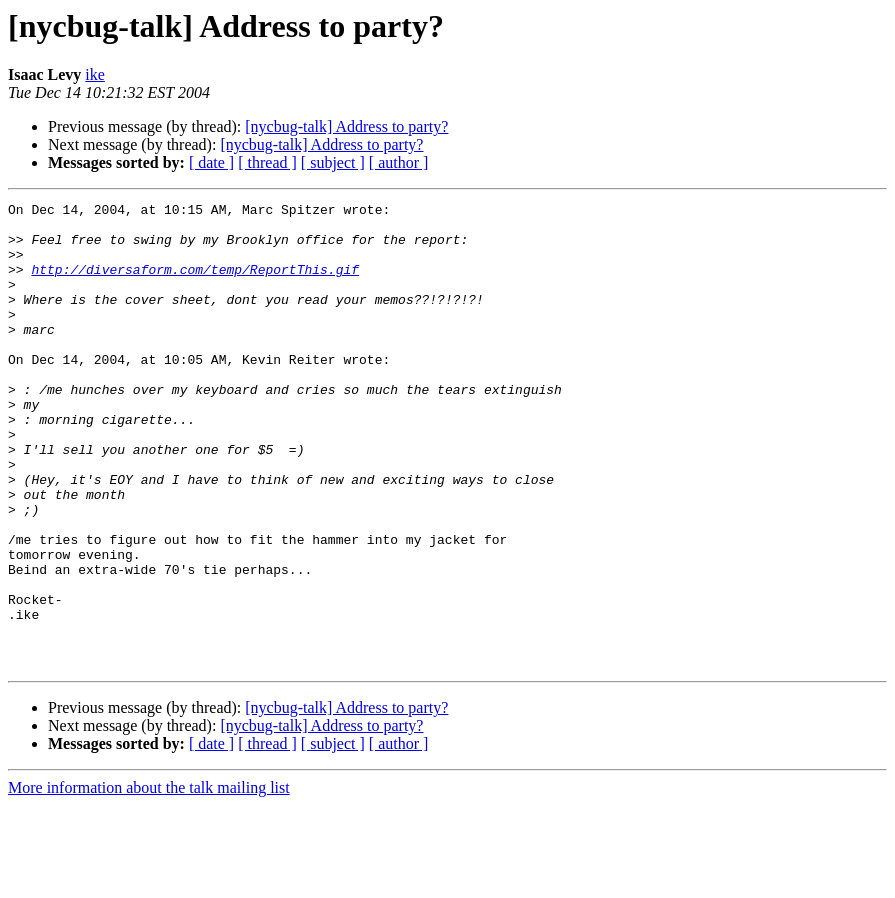 The image size is (895, 898). I want to click on ike, so click(95, 74).